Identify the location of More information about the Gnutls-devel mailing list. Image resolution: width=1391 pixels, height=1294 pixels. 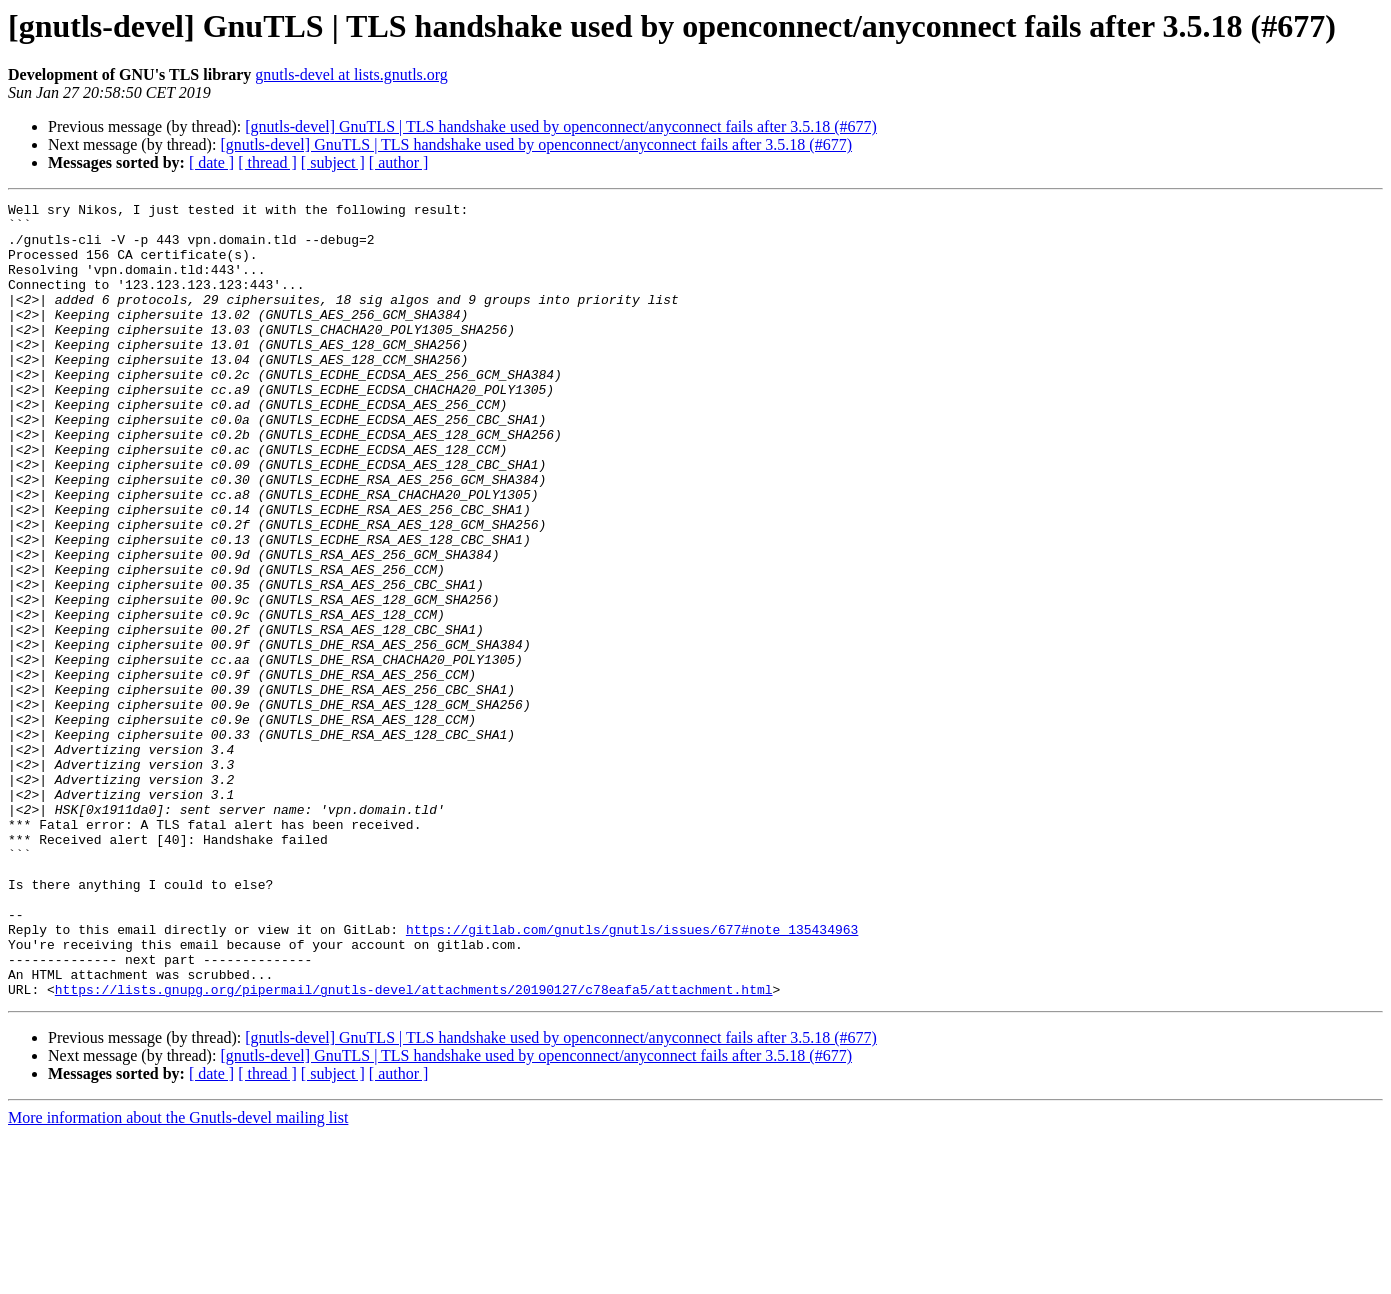
(178, 1276).